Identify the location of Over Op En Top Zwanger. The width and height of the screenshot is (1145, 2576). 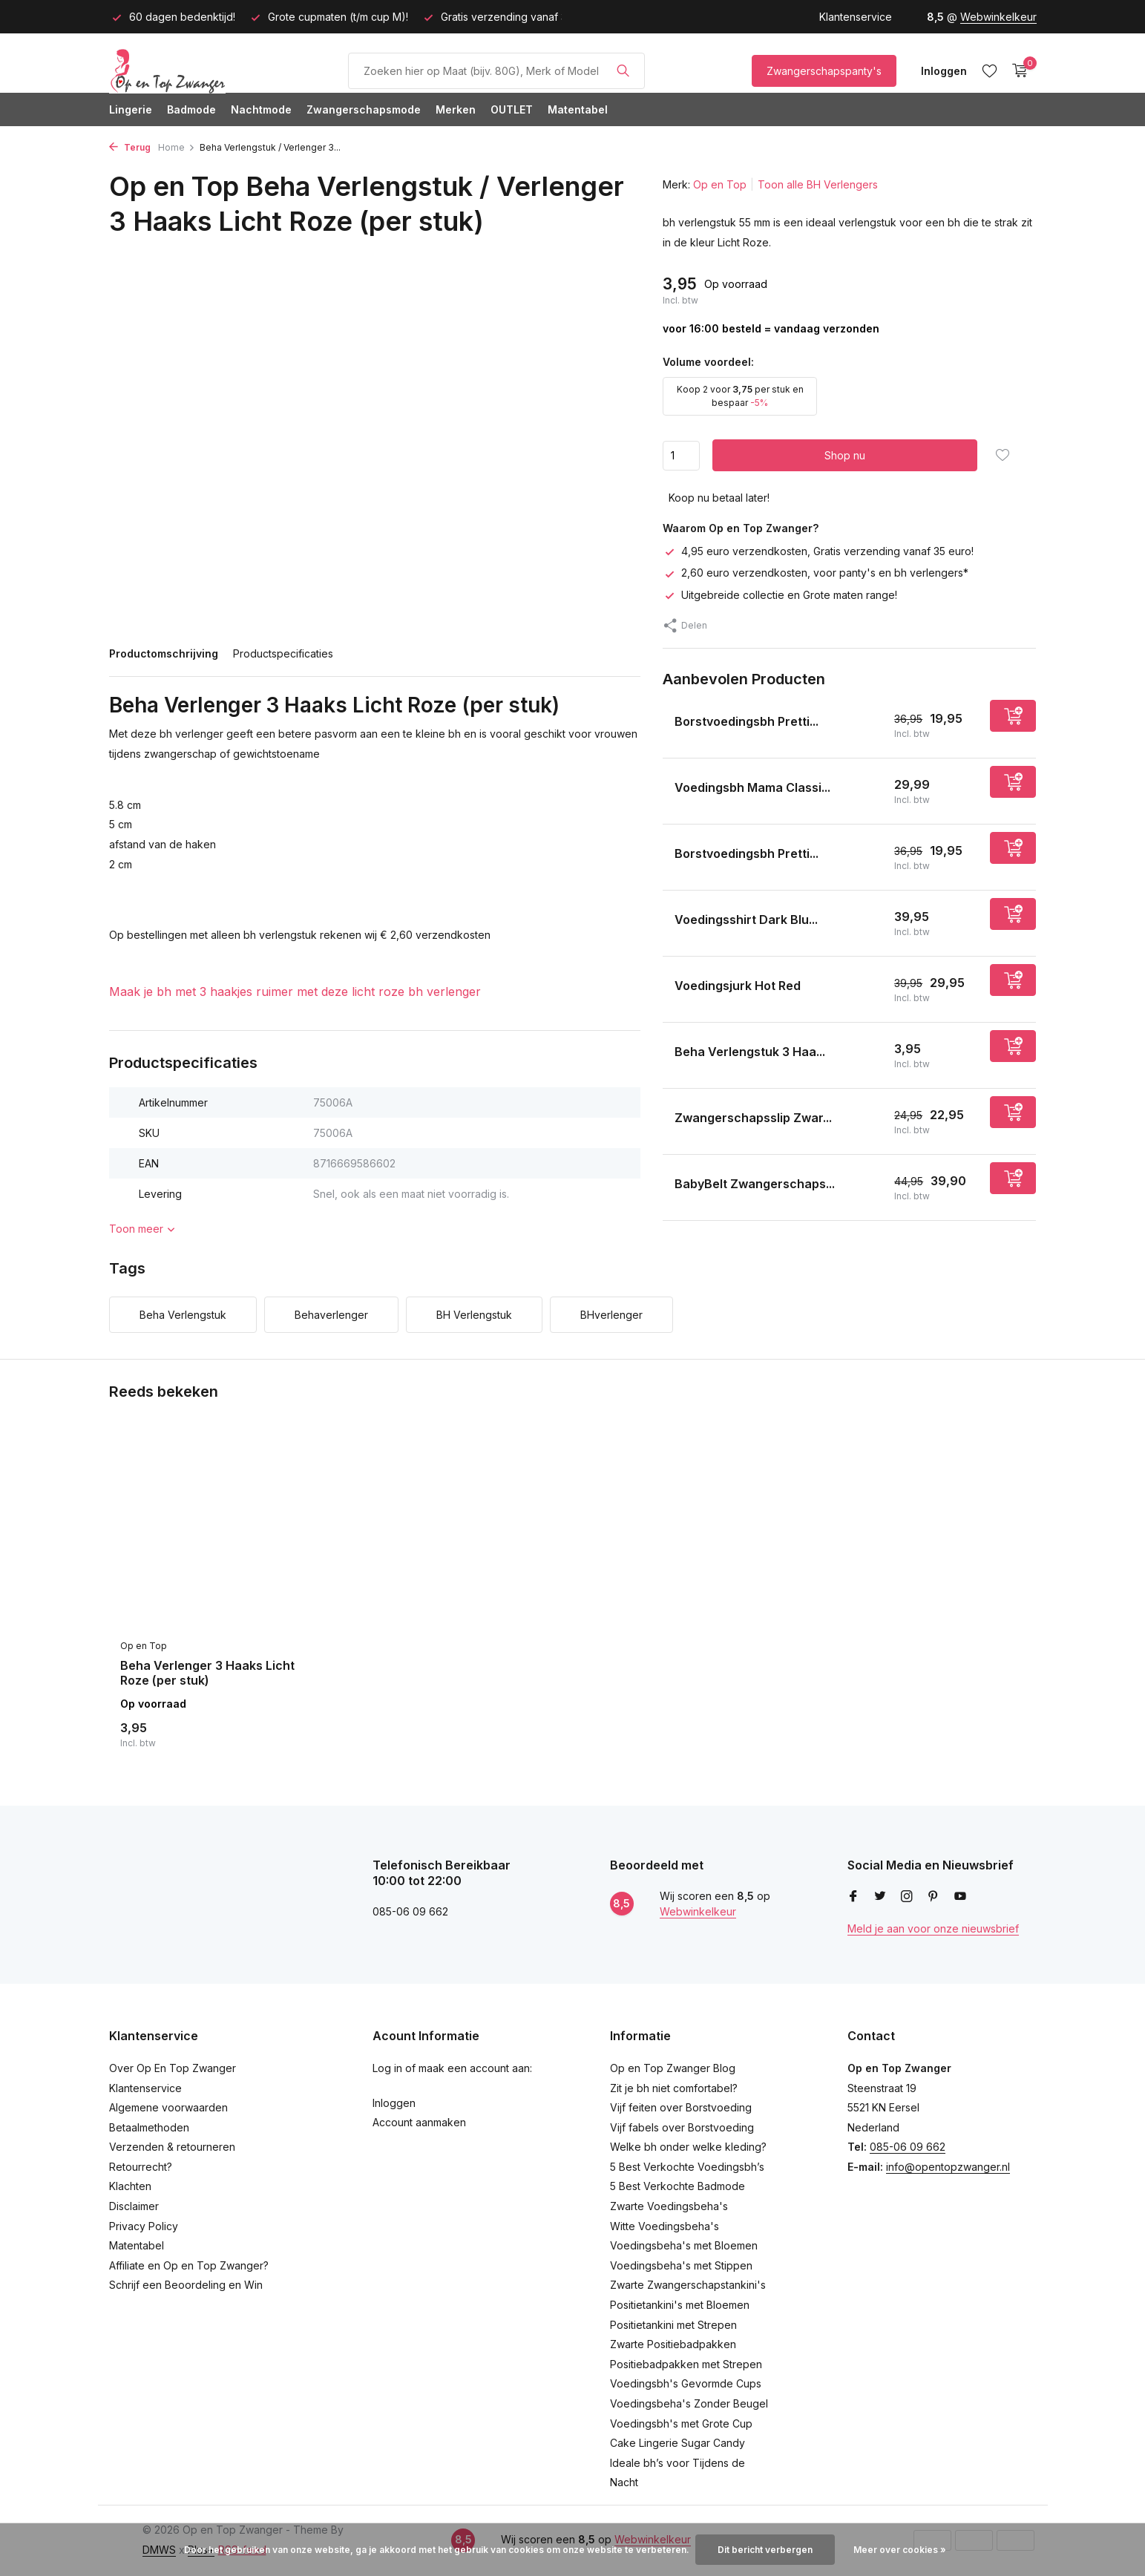
(172, 2068).